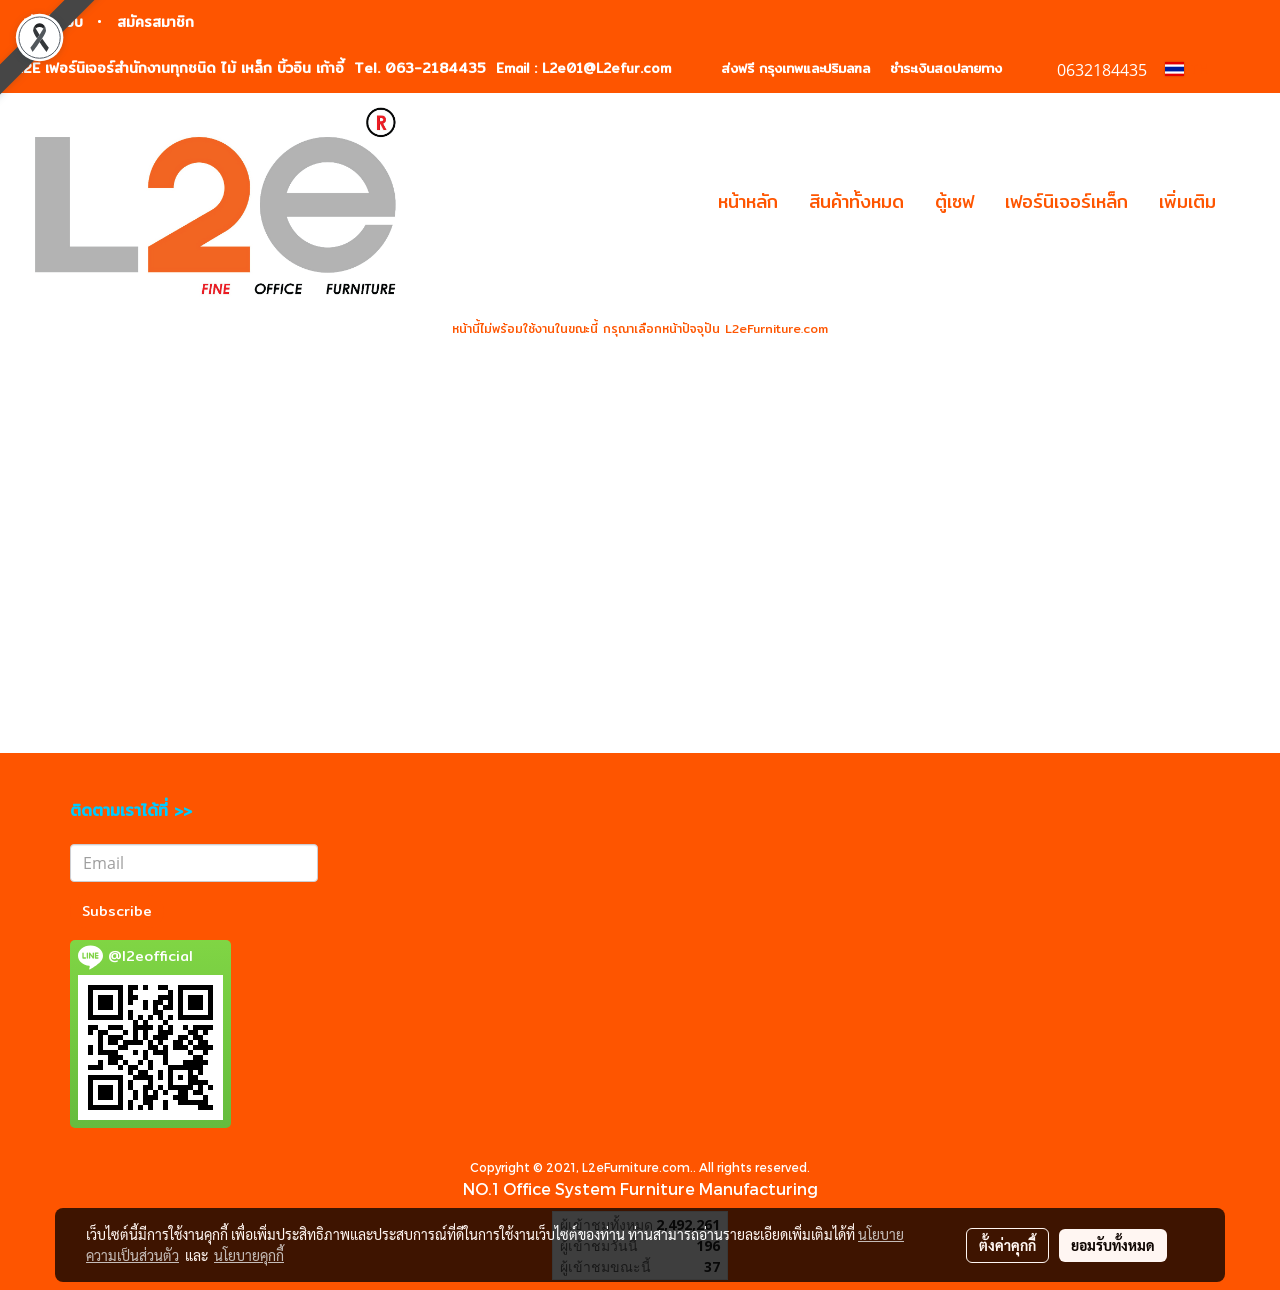 The width and height of the screenshot is (1280, 1290). Describe the element at coordinates (1066, 201) in the screenshot. I see `เฟอร์นิเจอร์เหล็ก` at that location.